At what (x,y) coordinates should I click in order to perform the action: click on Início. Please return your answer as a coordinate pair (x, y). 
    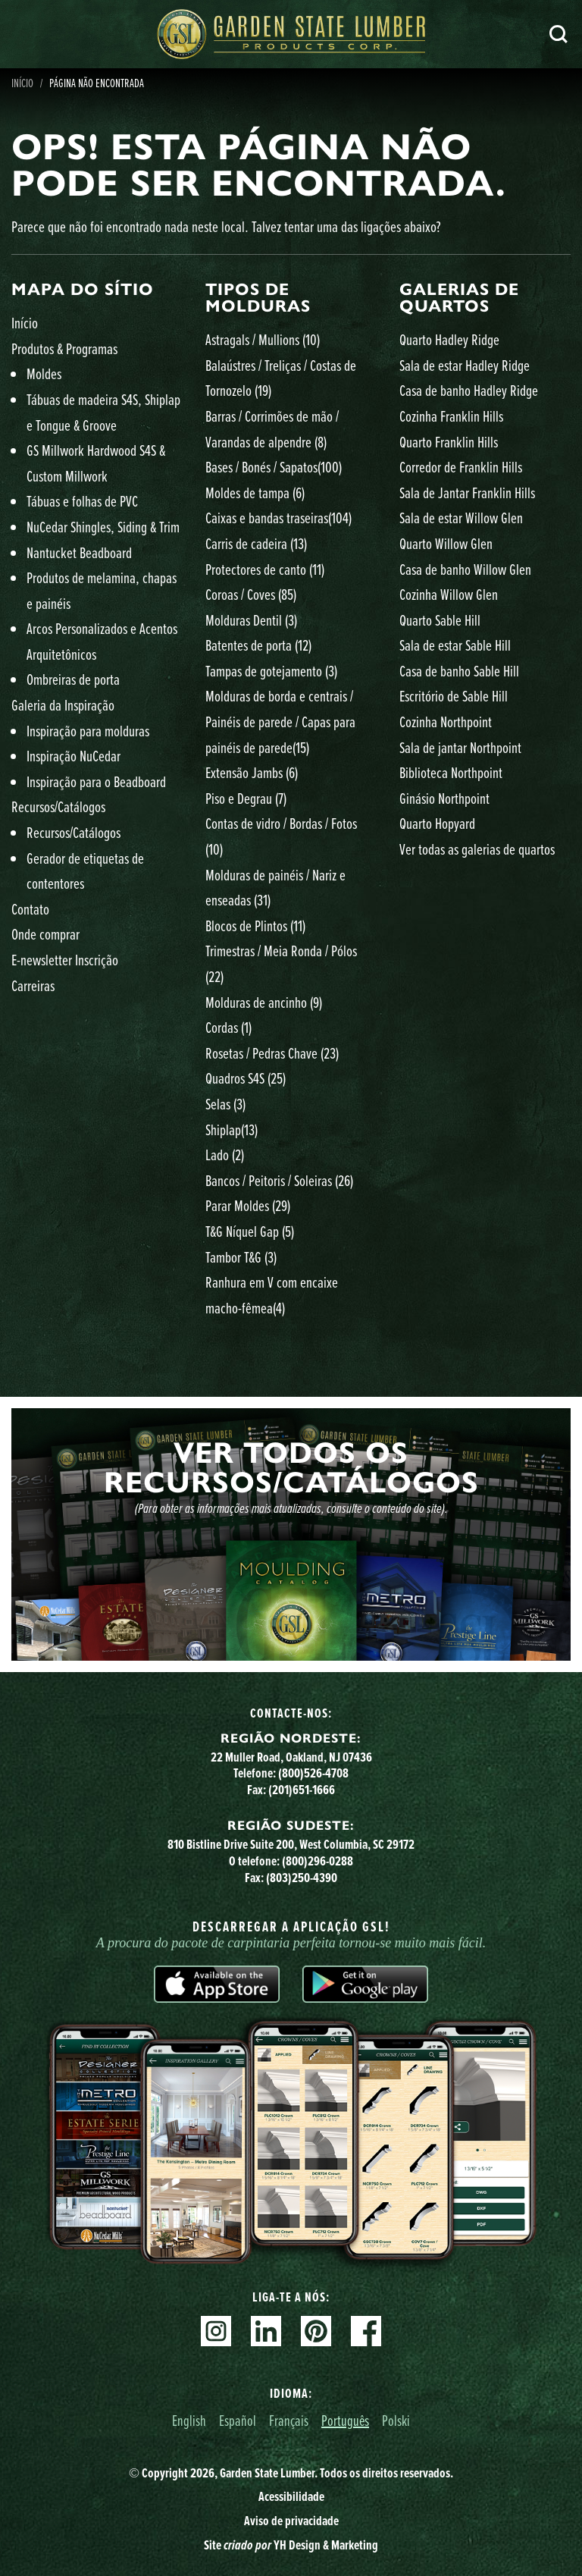
    Looking at the image, I should click on (24, 323).